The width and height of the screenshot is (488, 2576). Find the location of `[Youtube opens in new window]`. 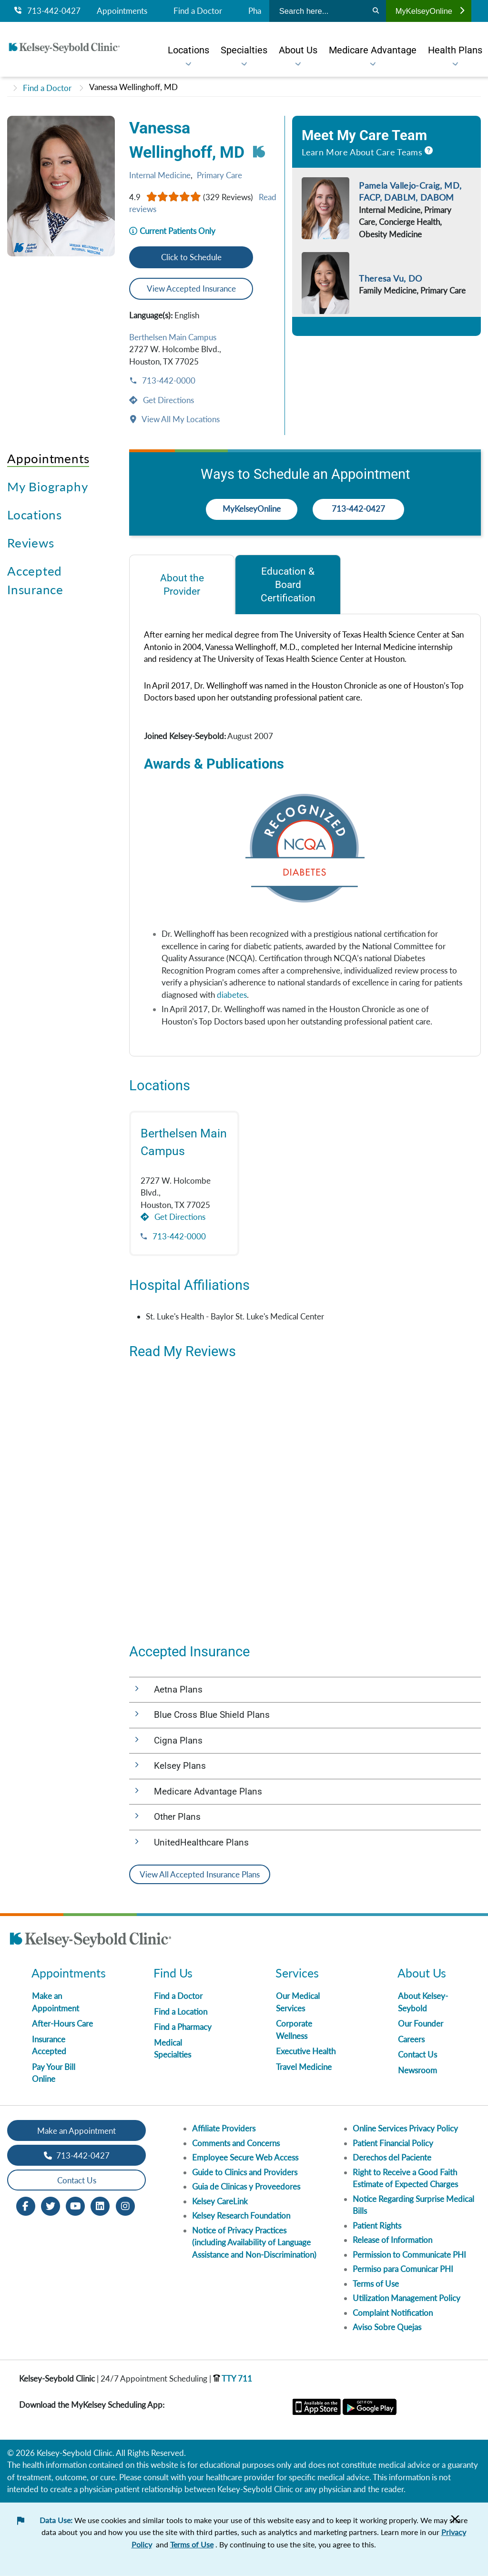

[Youtube opens in new window] is located at coordinates (75, 2206).